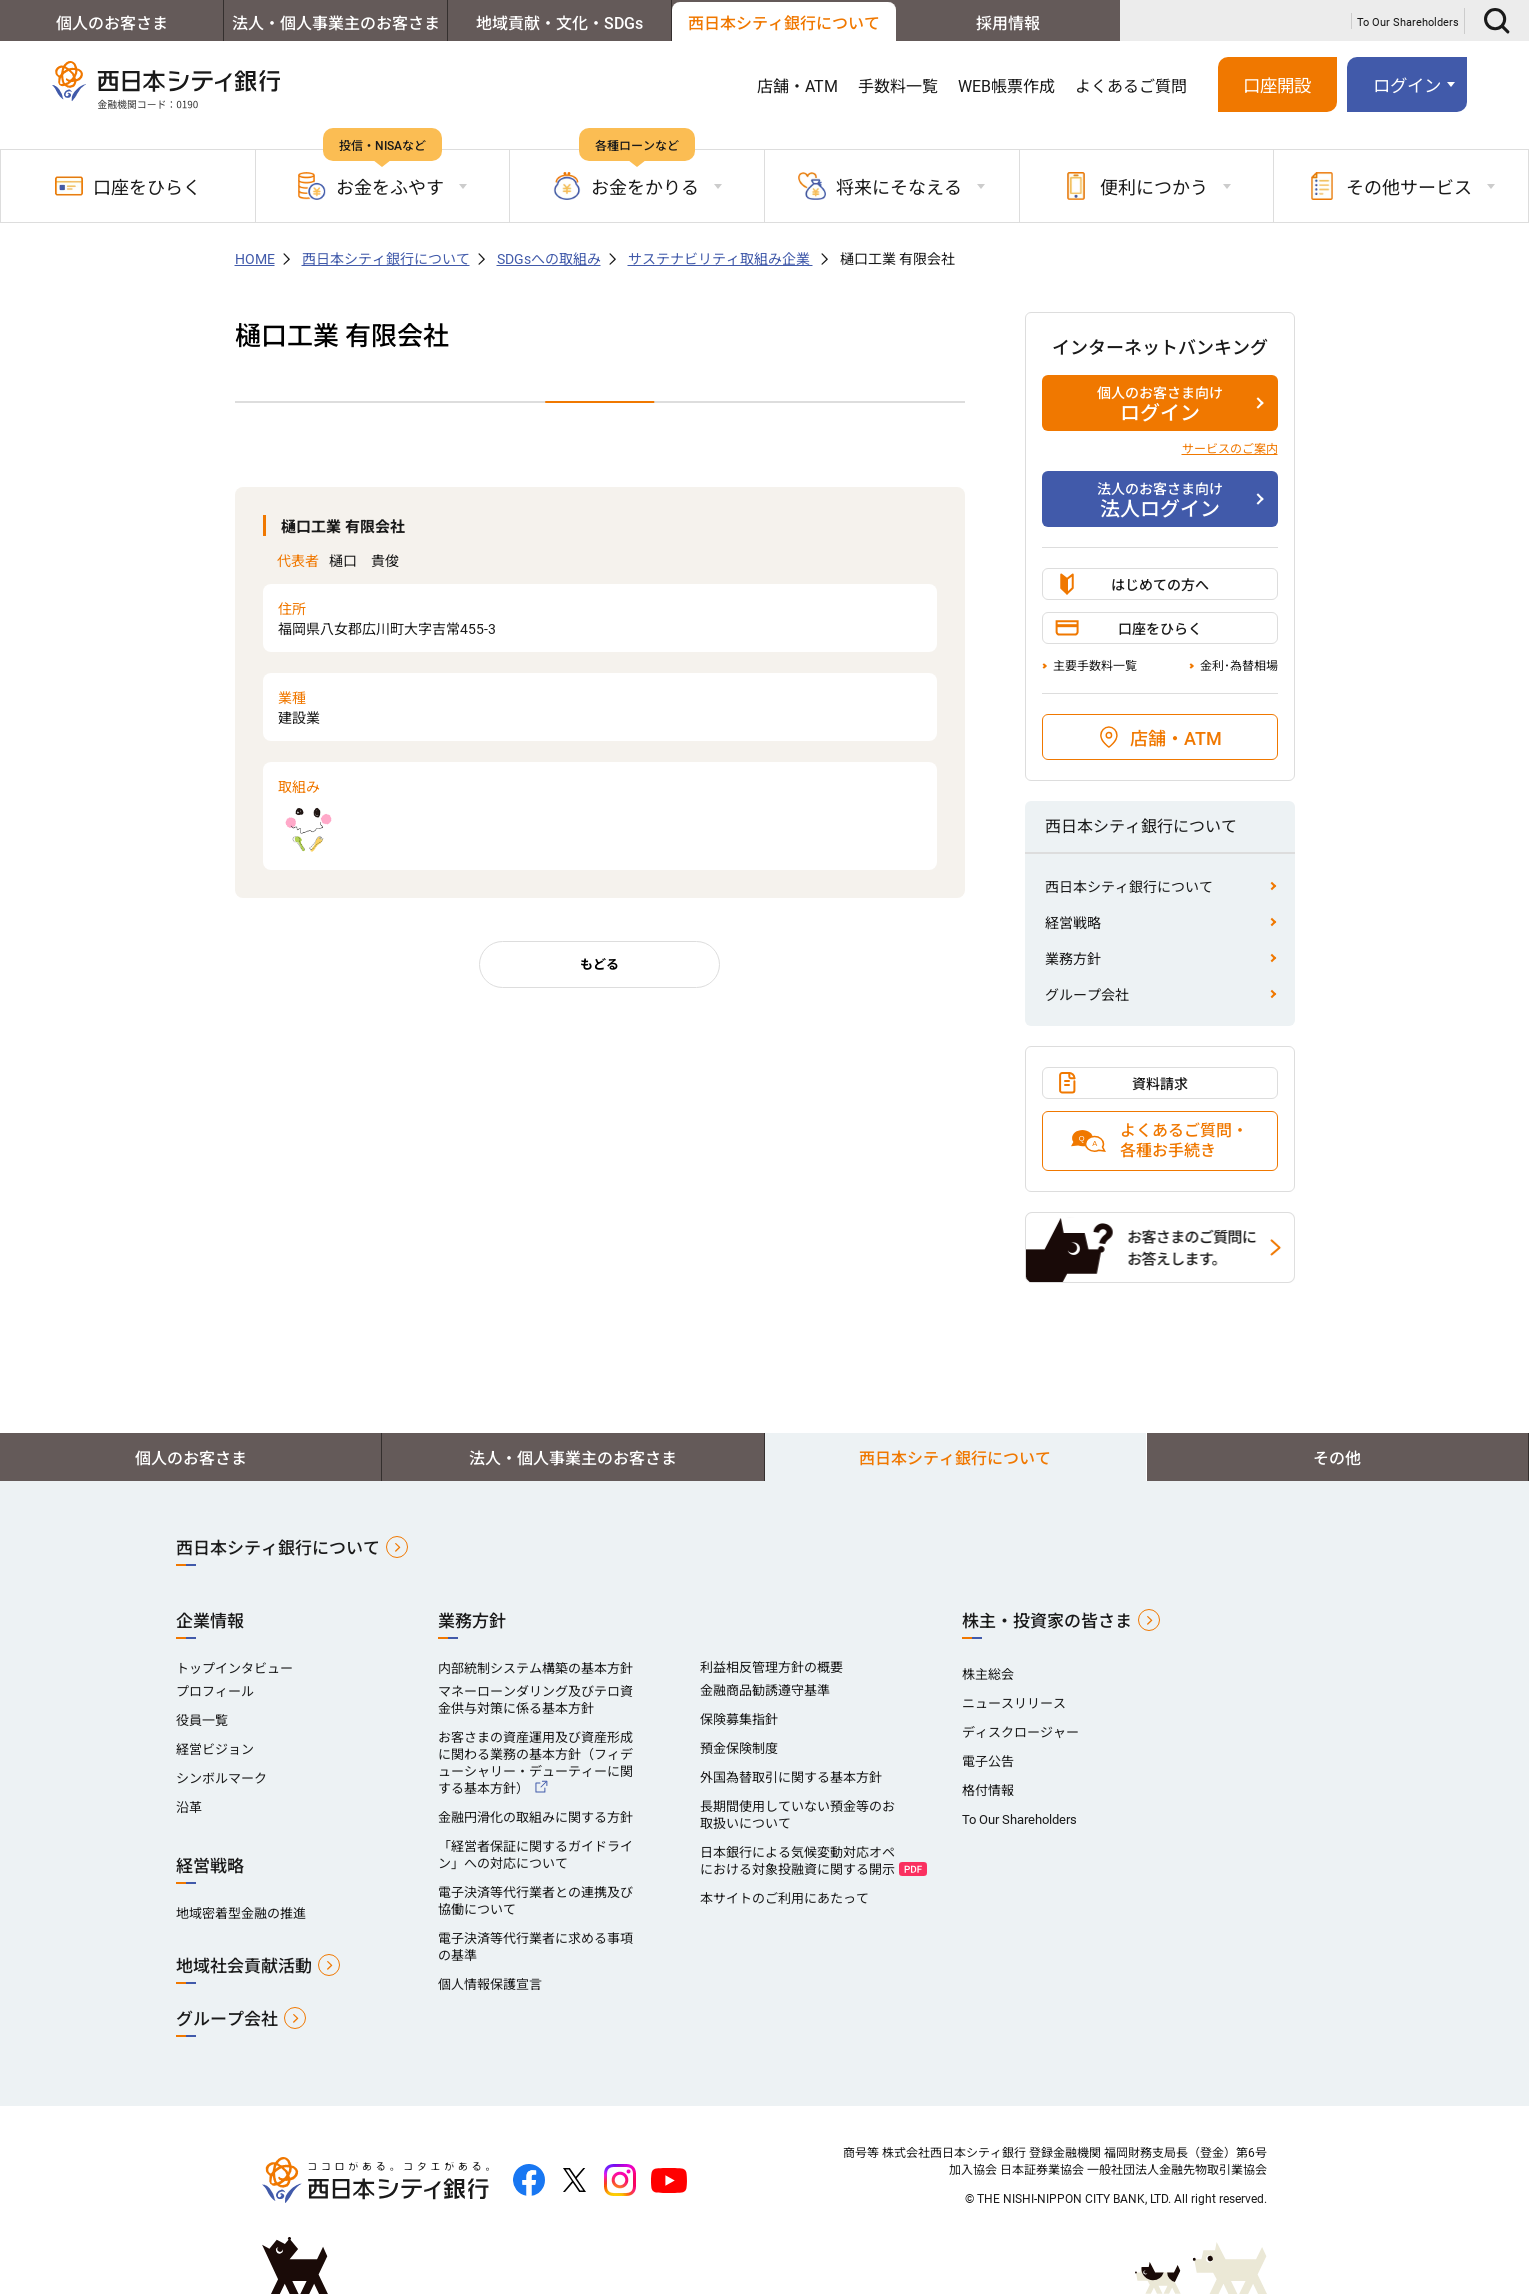  Describe the element at coordinates (1047, 1621) in the screenshot. I see `株主・投資家の皆さま` at that location.